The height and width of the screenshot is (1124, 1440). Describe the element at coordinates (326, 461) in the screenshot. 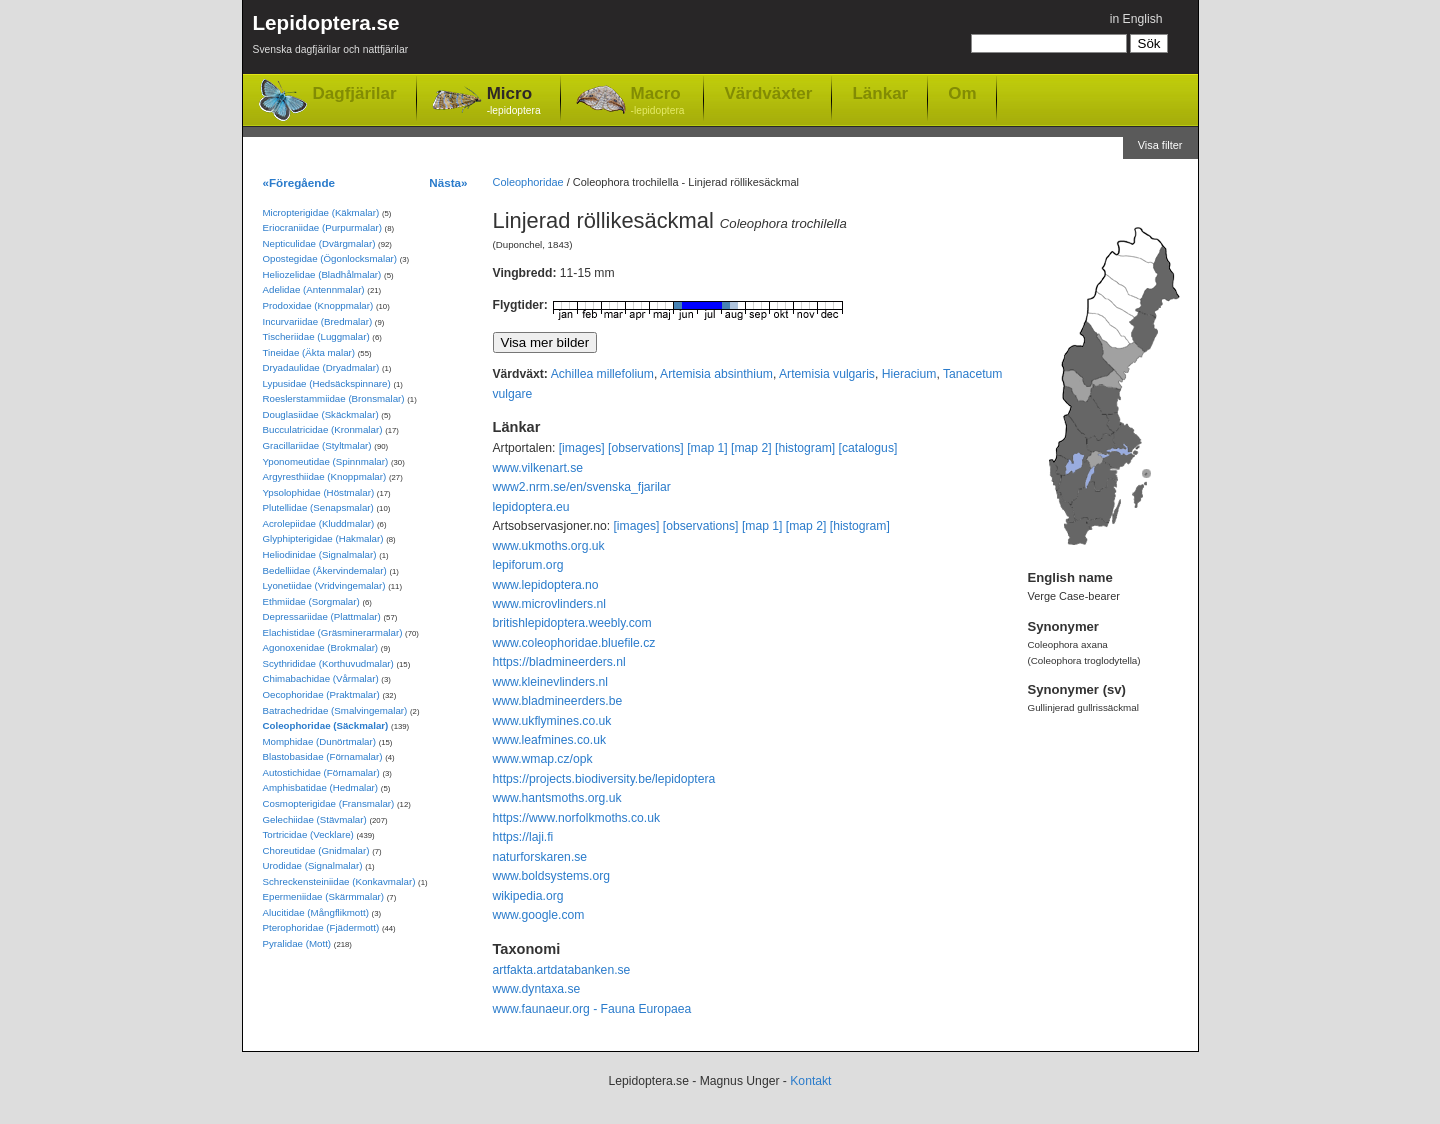

I see `Yponomeutidae (Spinnmalar)` at that location.